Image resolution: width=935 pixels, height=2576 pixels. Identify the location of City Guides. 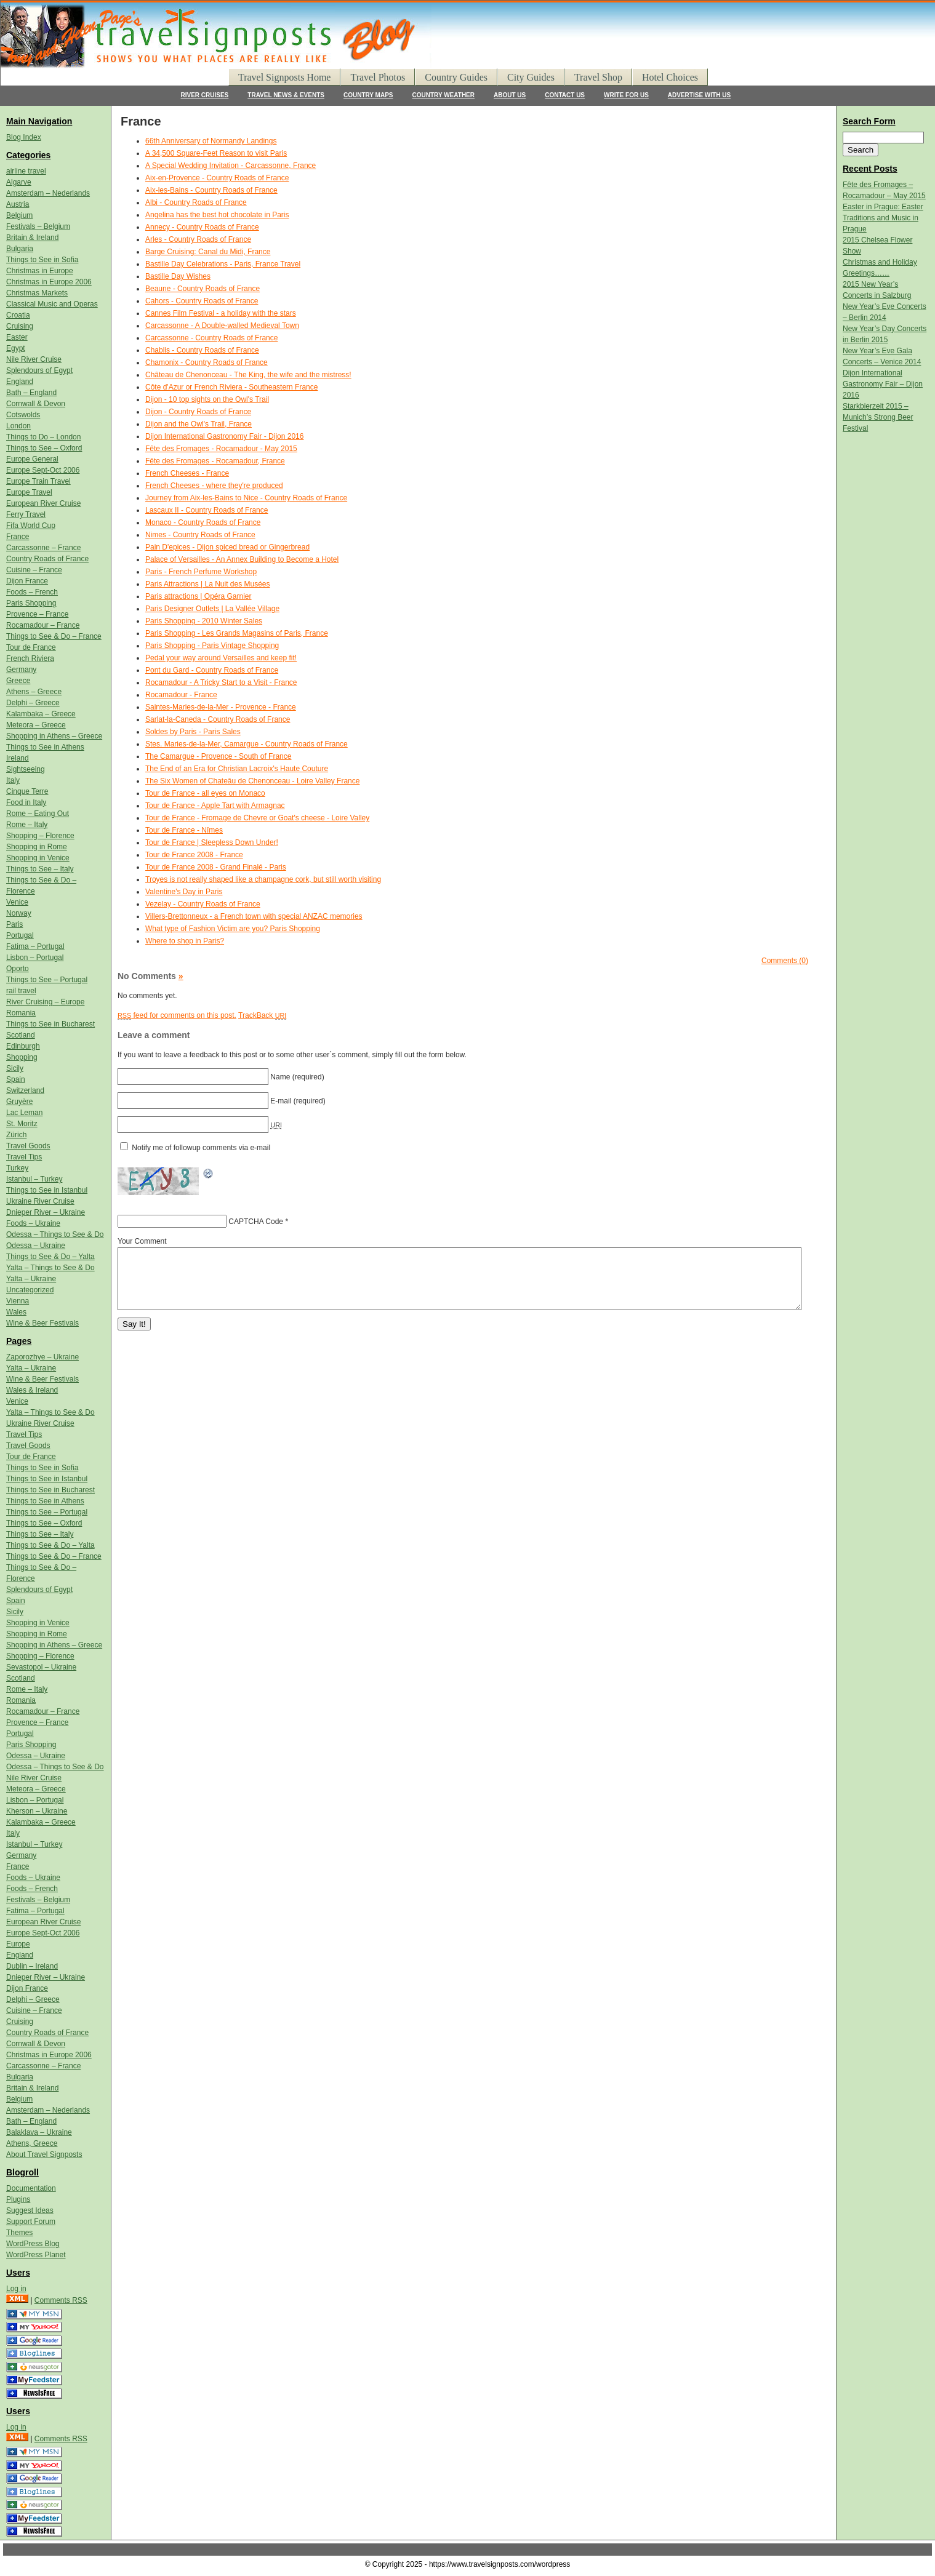
(531, 77).